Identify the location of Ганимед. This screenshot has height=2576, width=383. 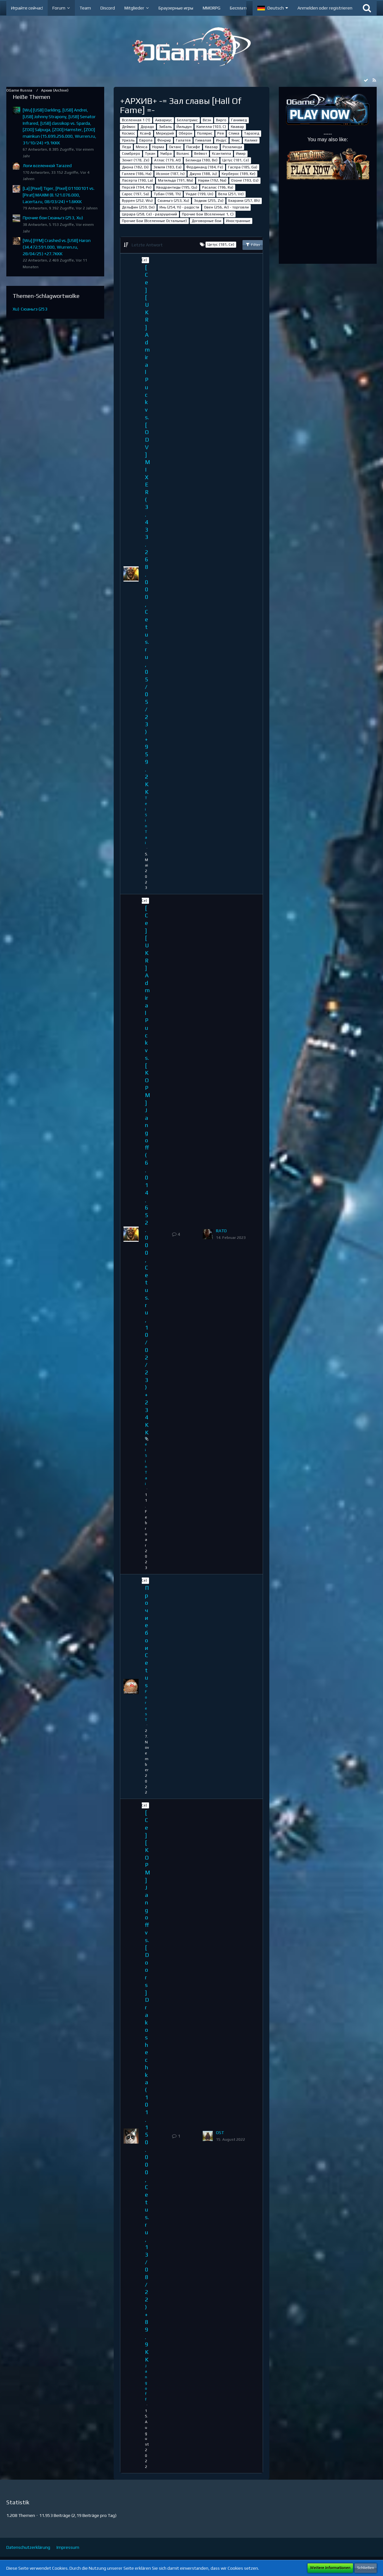
(239, 120).